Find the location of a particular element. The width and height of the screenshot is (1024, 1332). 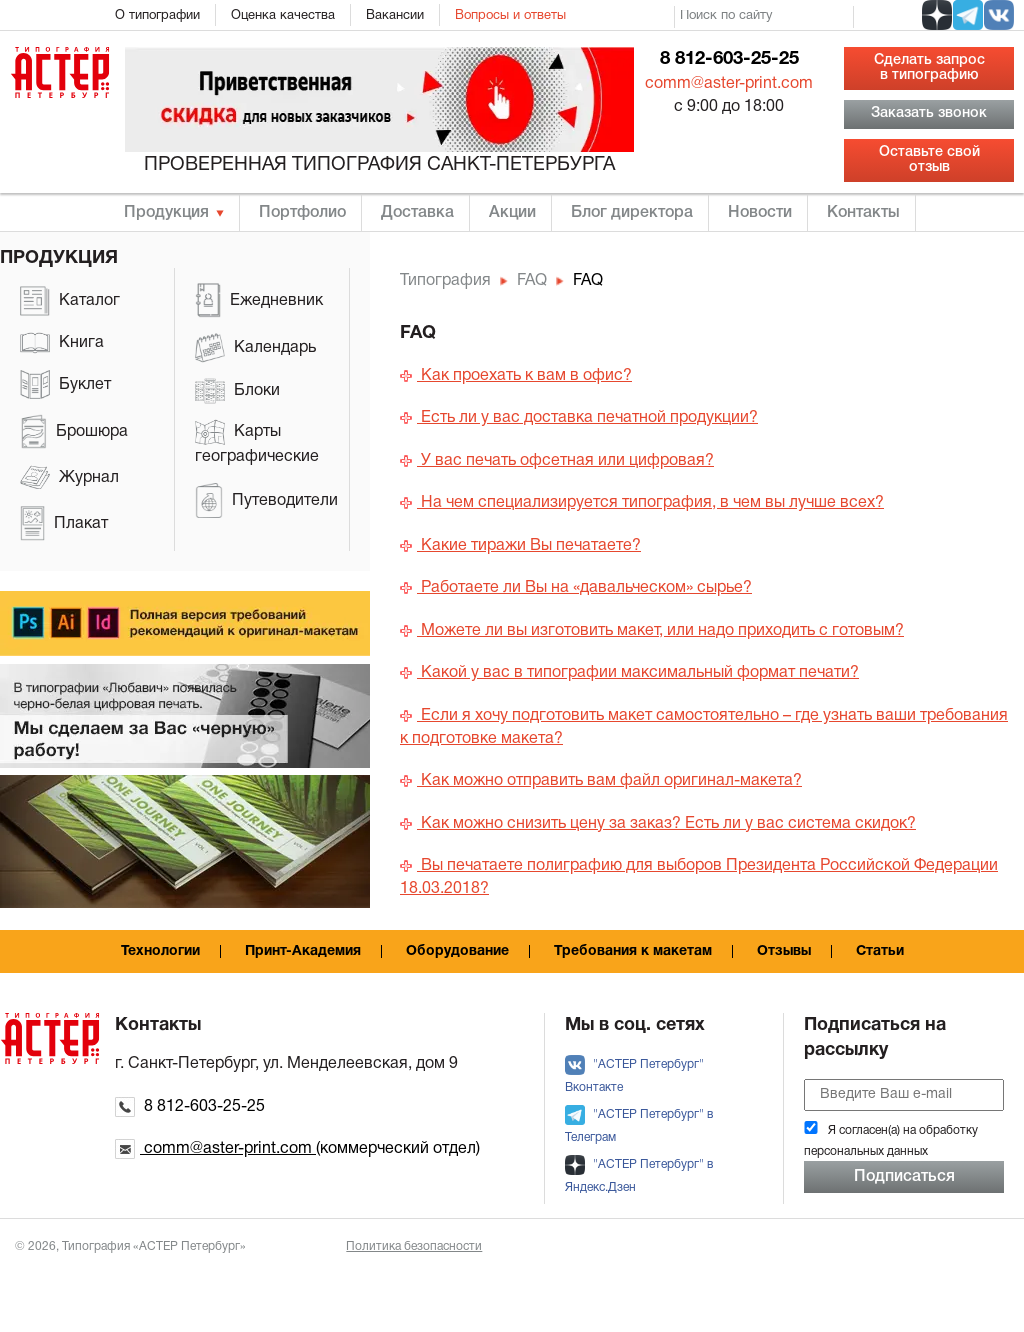

Оставьте свой отзыв is located at coordinates (929, 159).